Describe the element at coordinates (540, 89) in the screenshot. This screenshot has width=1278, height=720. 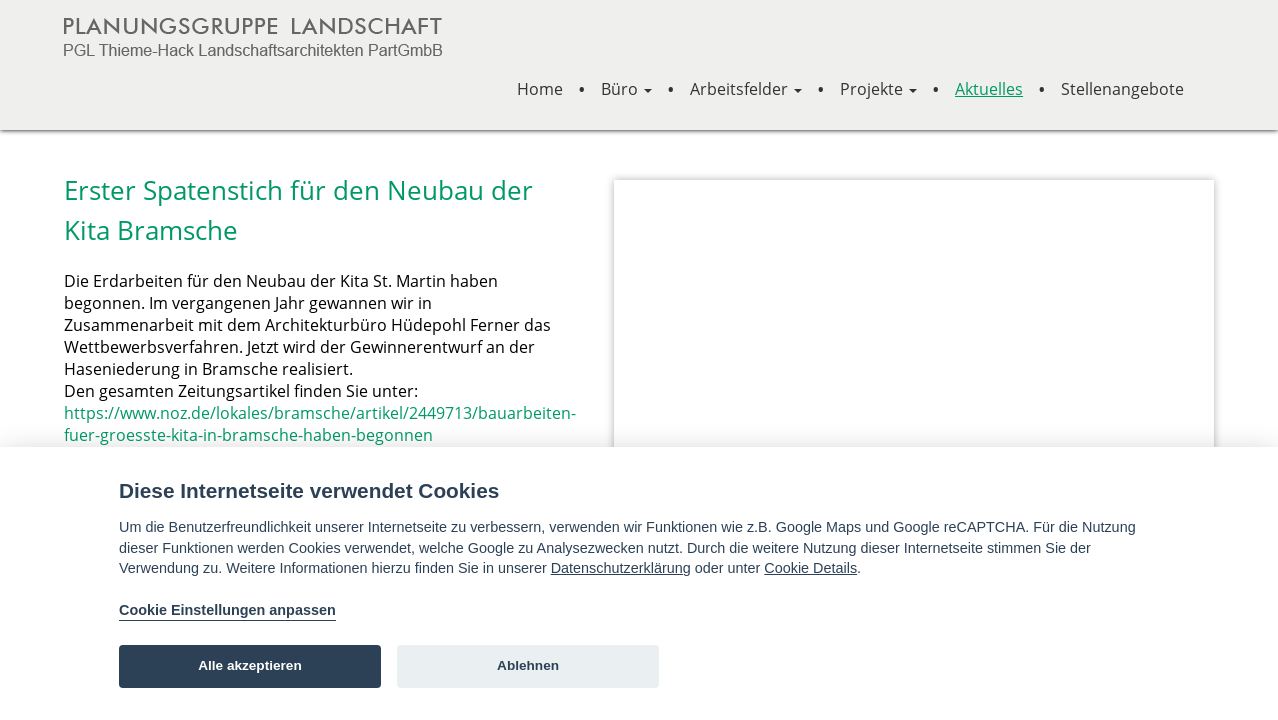
I see `Home` at that location.